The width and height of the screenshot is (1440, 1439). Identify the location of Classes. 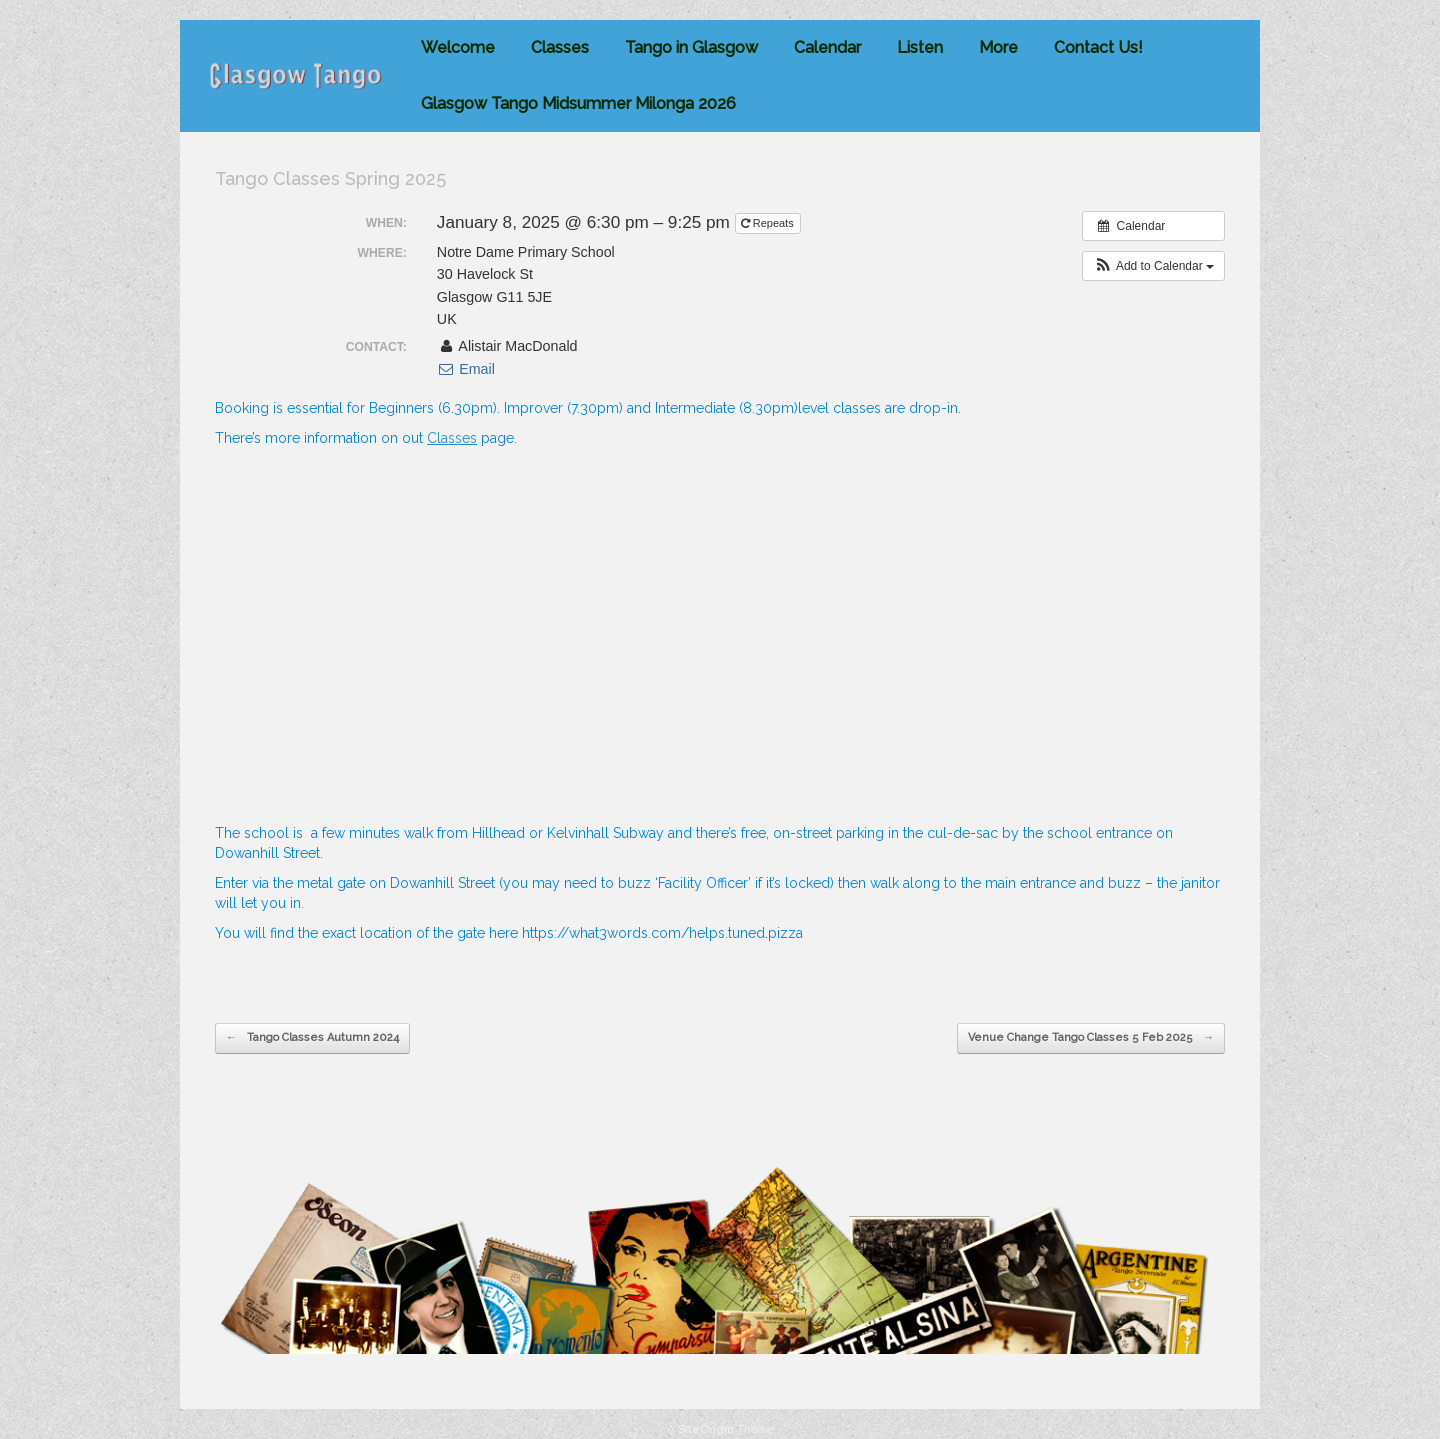
(560, 47).